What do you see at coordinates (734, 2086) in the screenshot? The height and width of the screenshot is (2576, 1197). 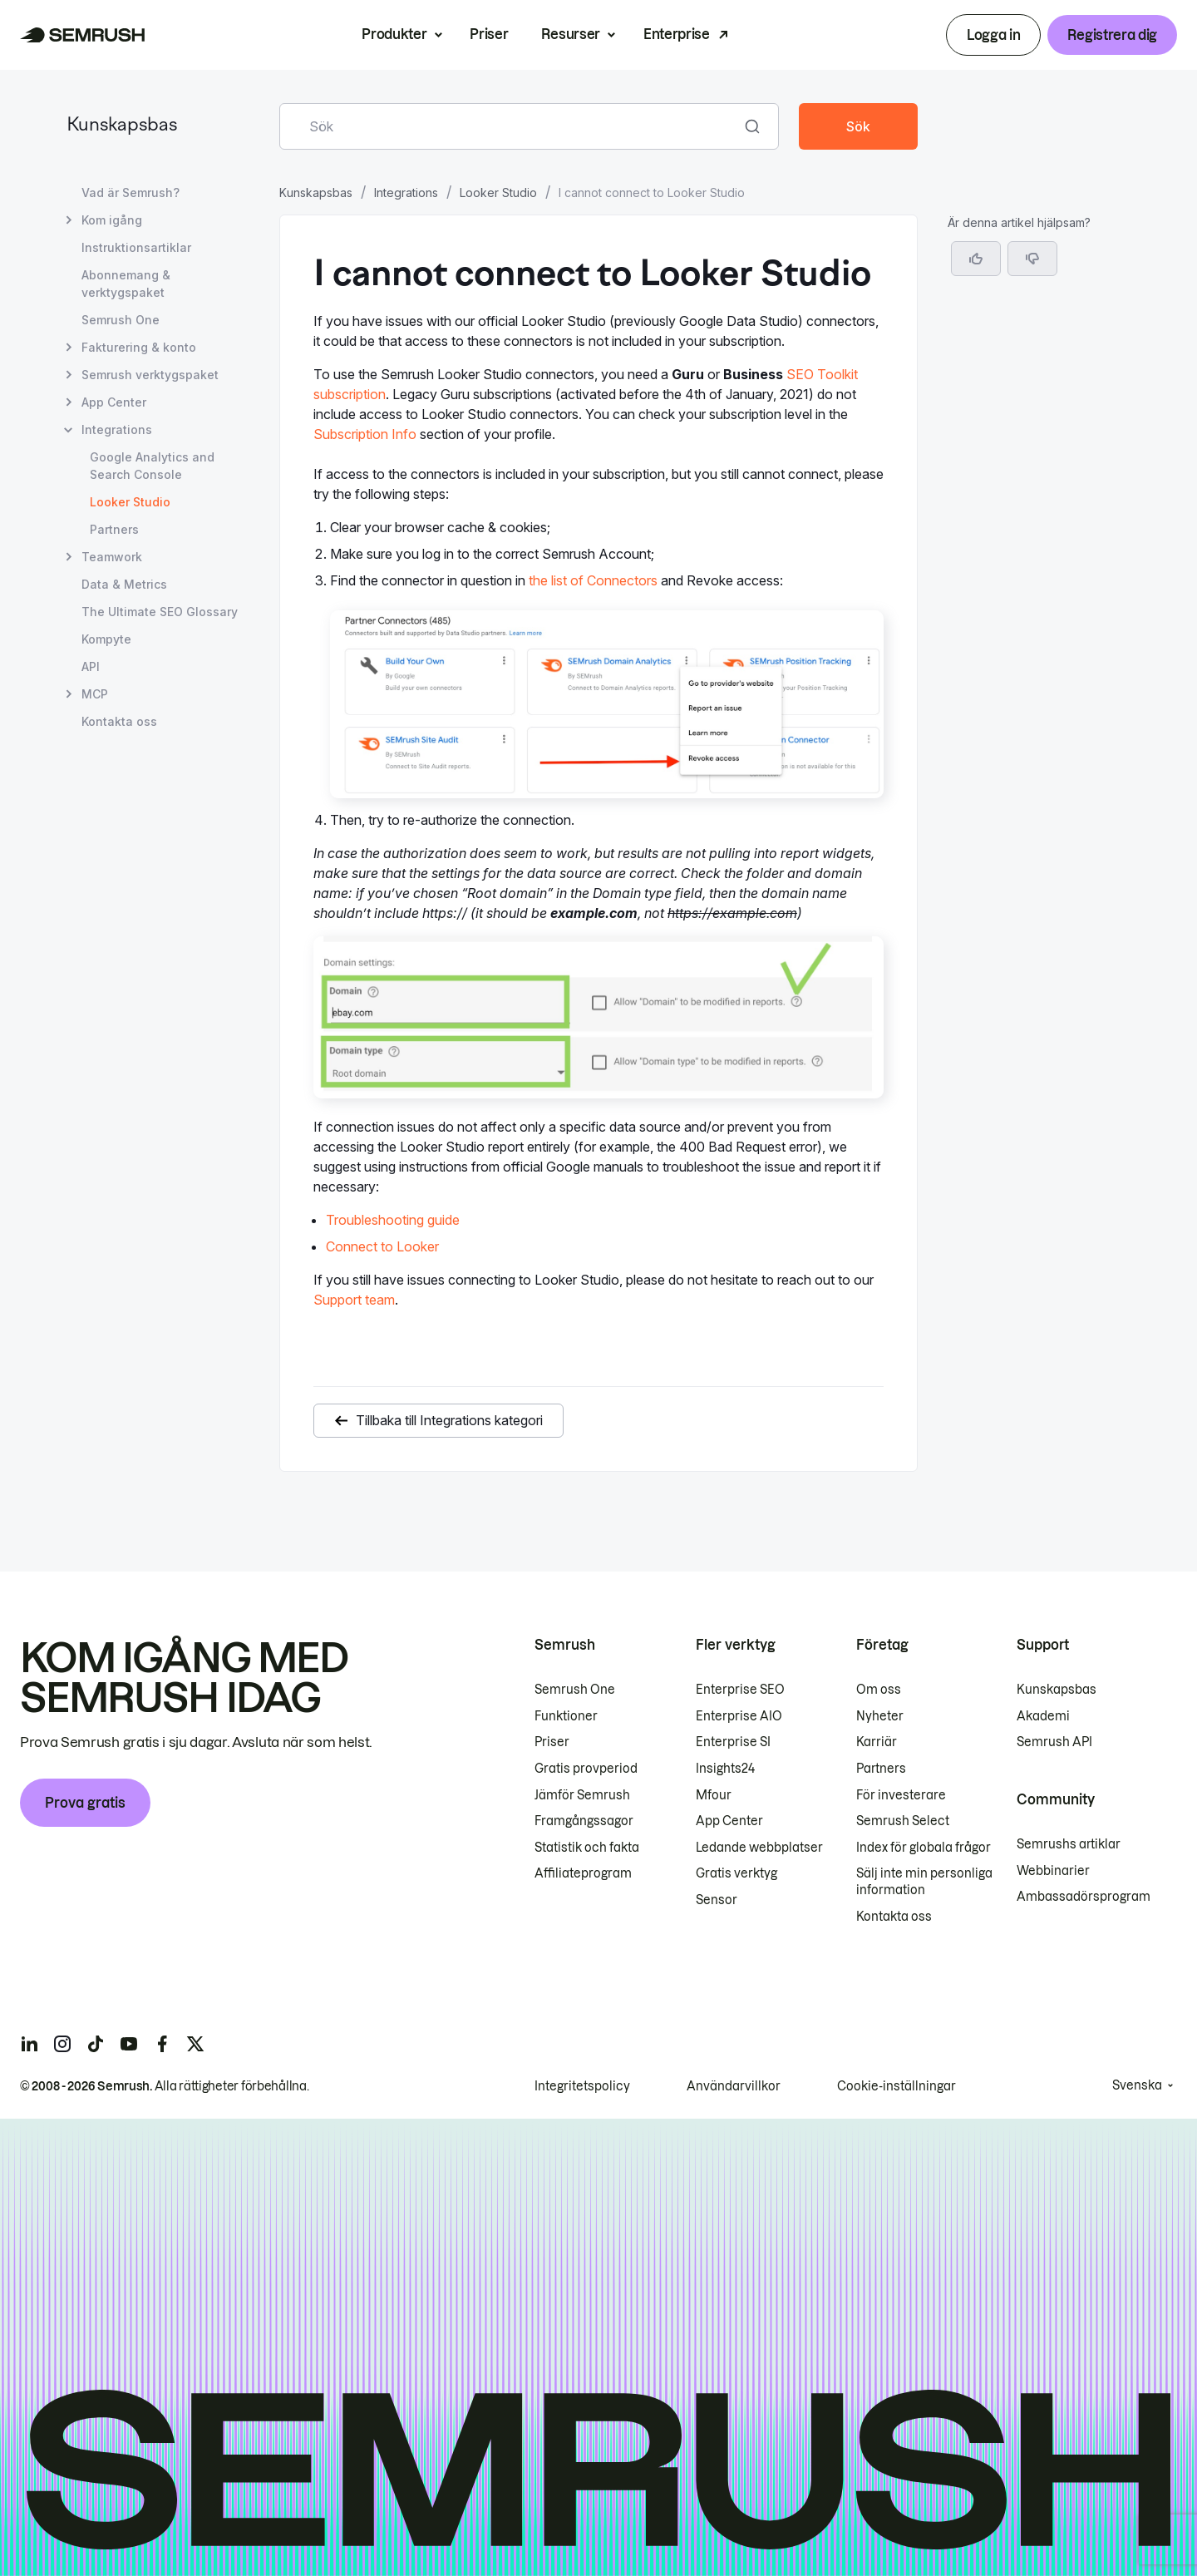 I see `Användarvillkor` at bounding box center [734, 2086].